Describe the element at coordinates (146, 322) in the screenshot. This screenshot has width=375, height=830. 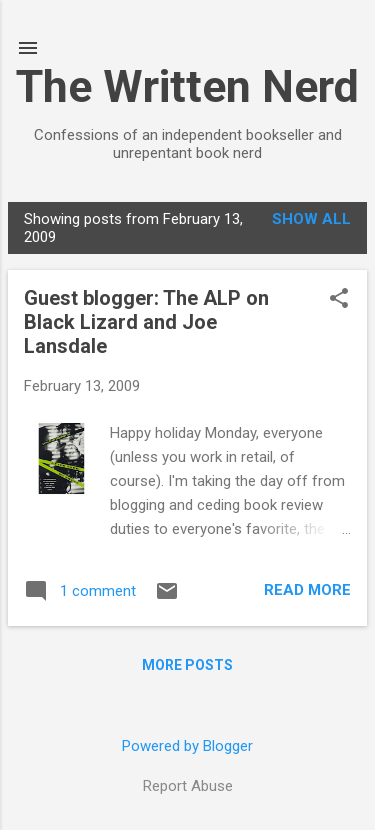
I see `Guest blogger: The ALP on Black Lizard and Joe Lansdale` at that location.